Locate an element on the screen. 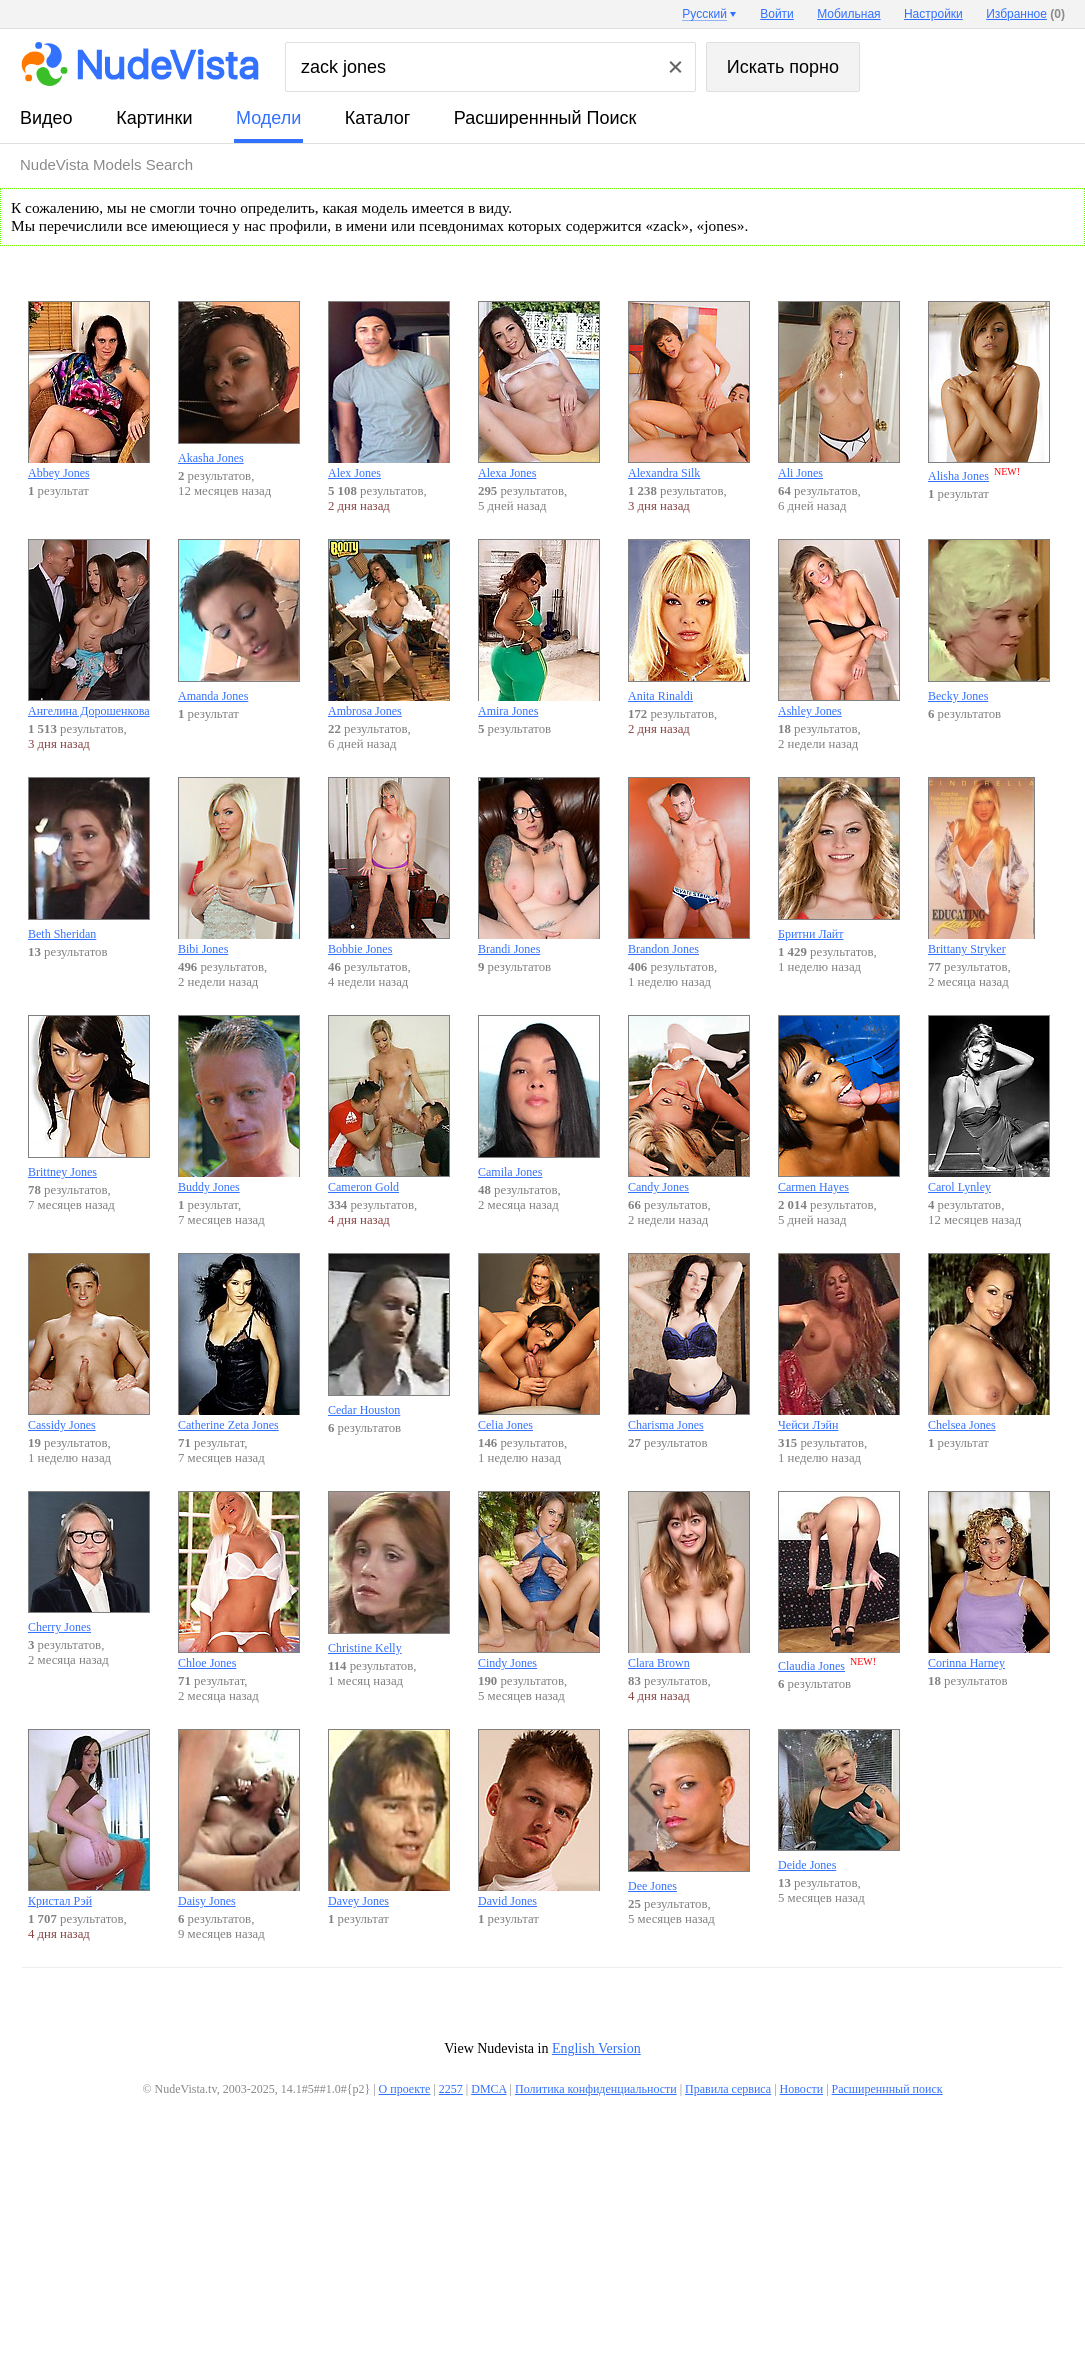 This screenshot has height=2360, width=1085. Alex Jones is located at coordinates (389, 390).